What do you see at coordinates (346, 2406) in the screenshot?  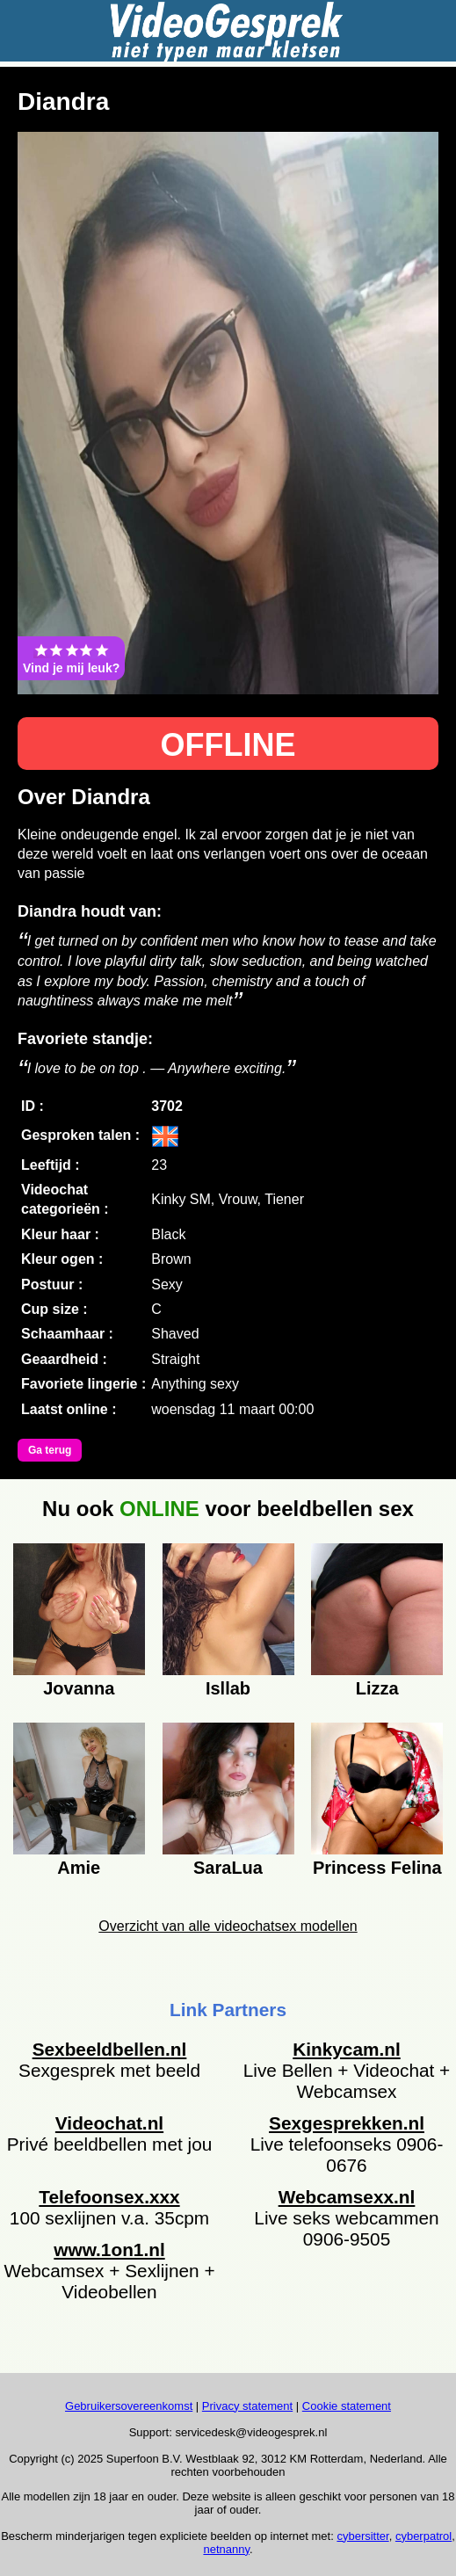 I see `Cookie statement` at bounding box center [346, 2406].